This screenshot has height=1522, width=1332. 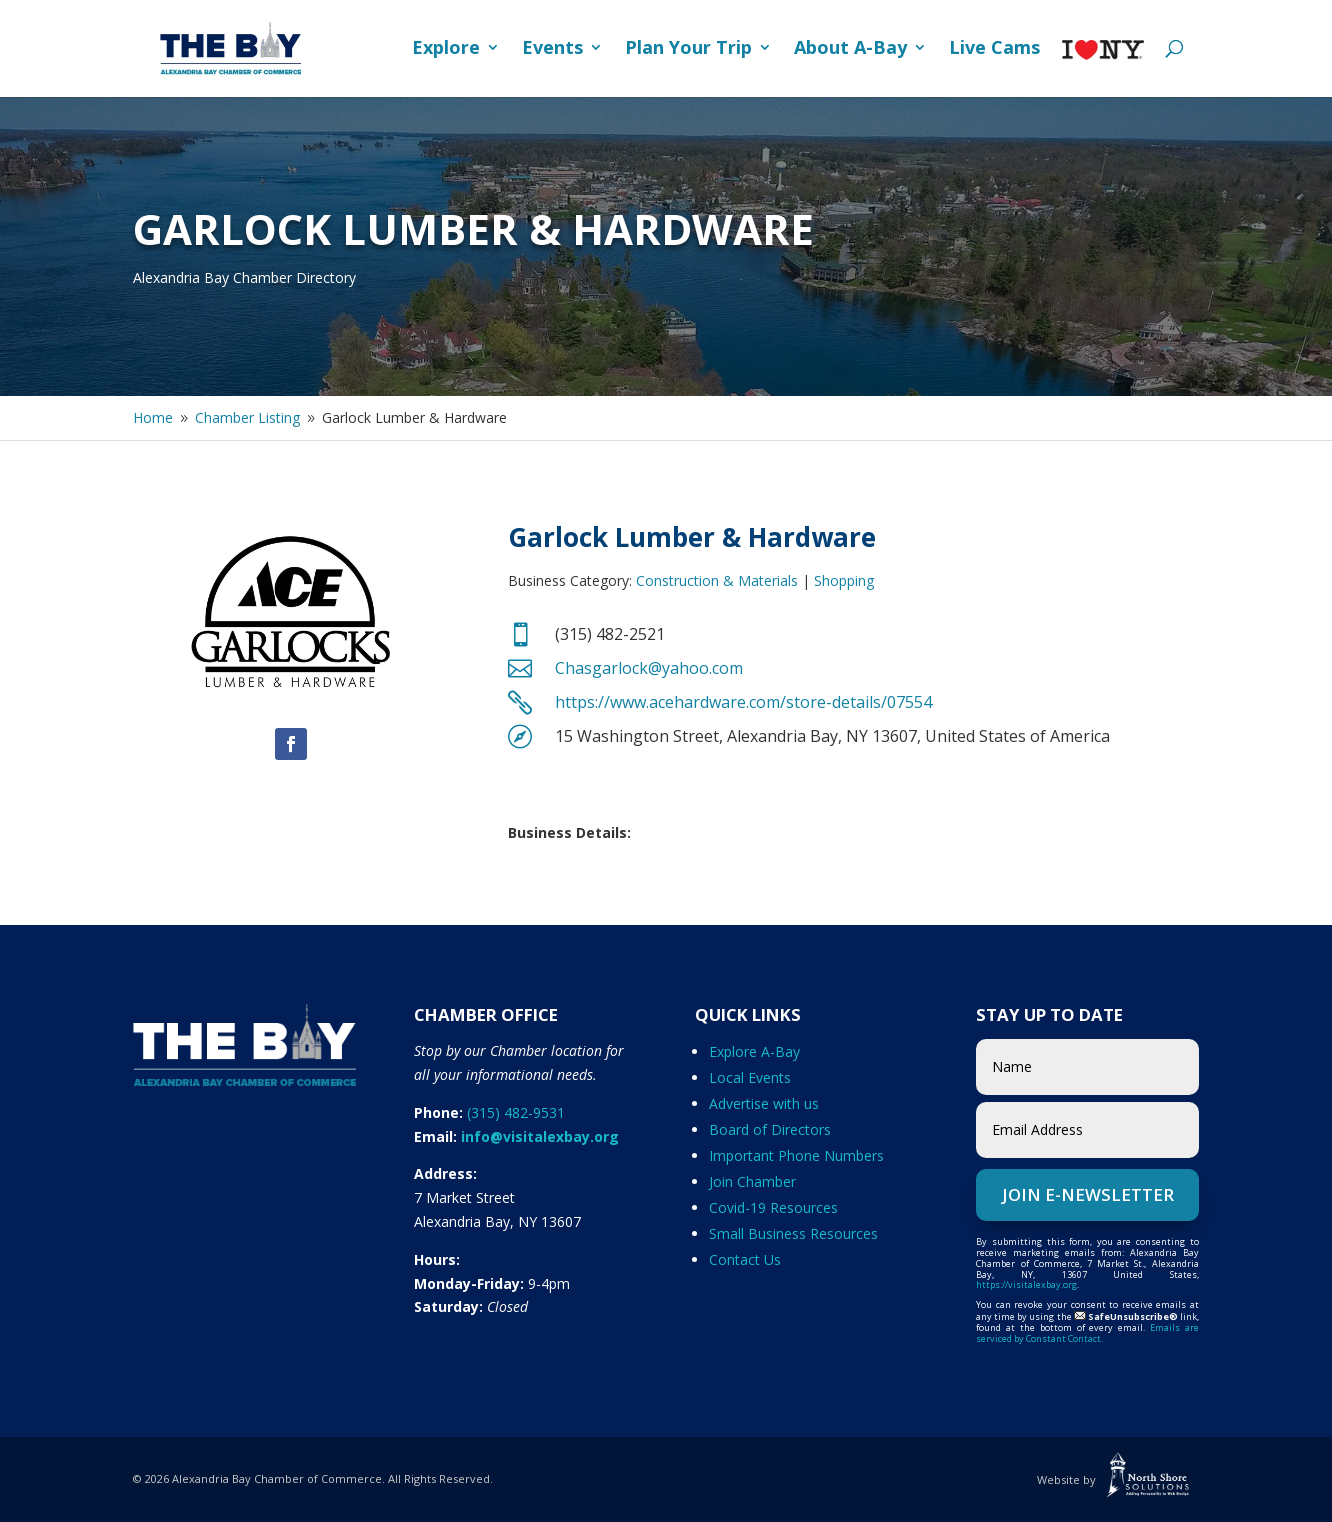 I want to click on (315) 482-9531, so click(x=516, y=1112).